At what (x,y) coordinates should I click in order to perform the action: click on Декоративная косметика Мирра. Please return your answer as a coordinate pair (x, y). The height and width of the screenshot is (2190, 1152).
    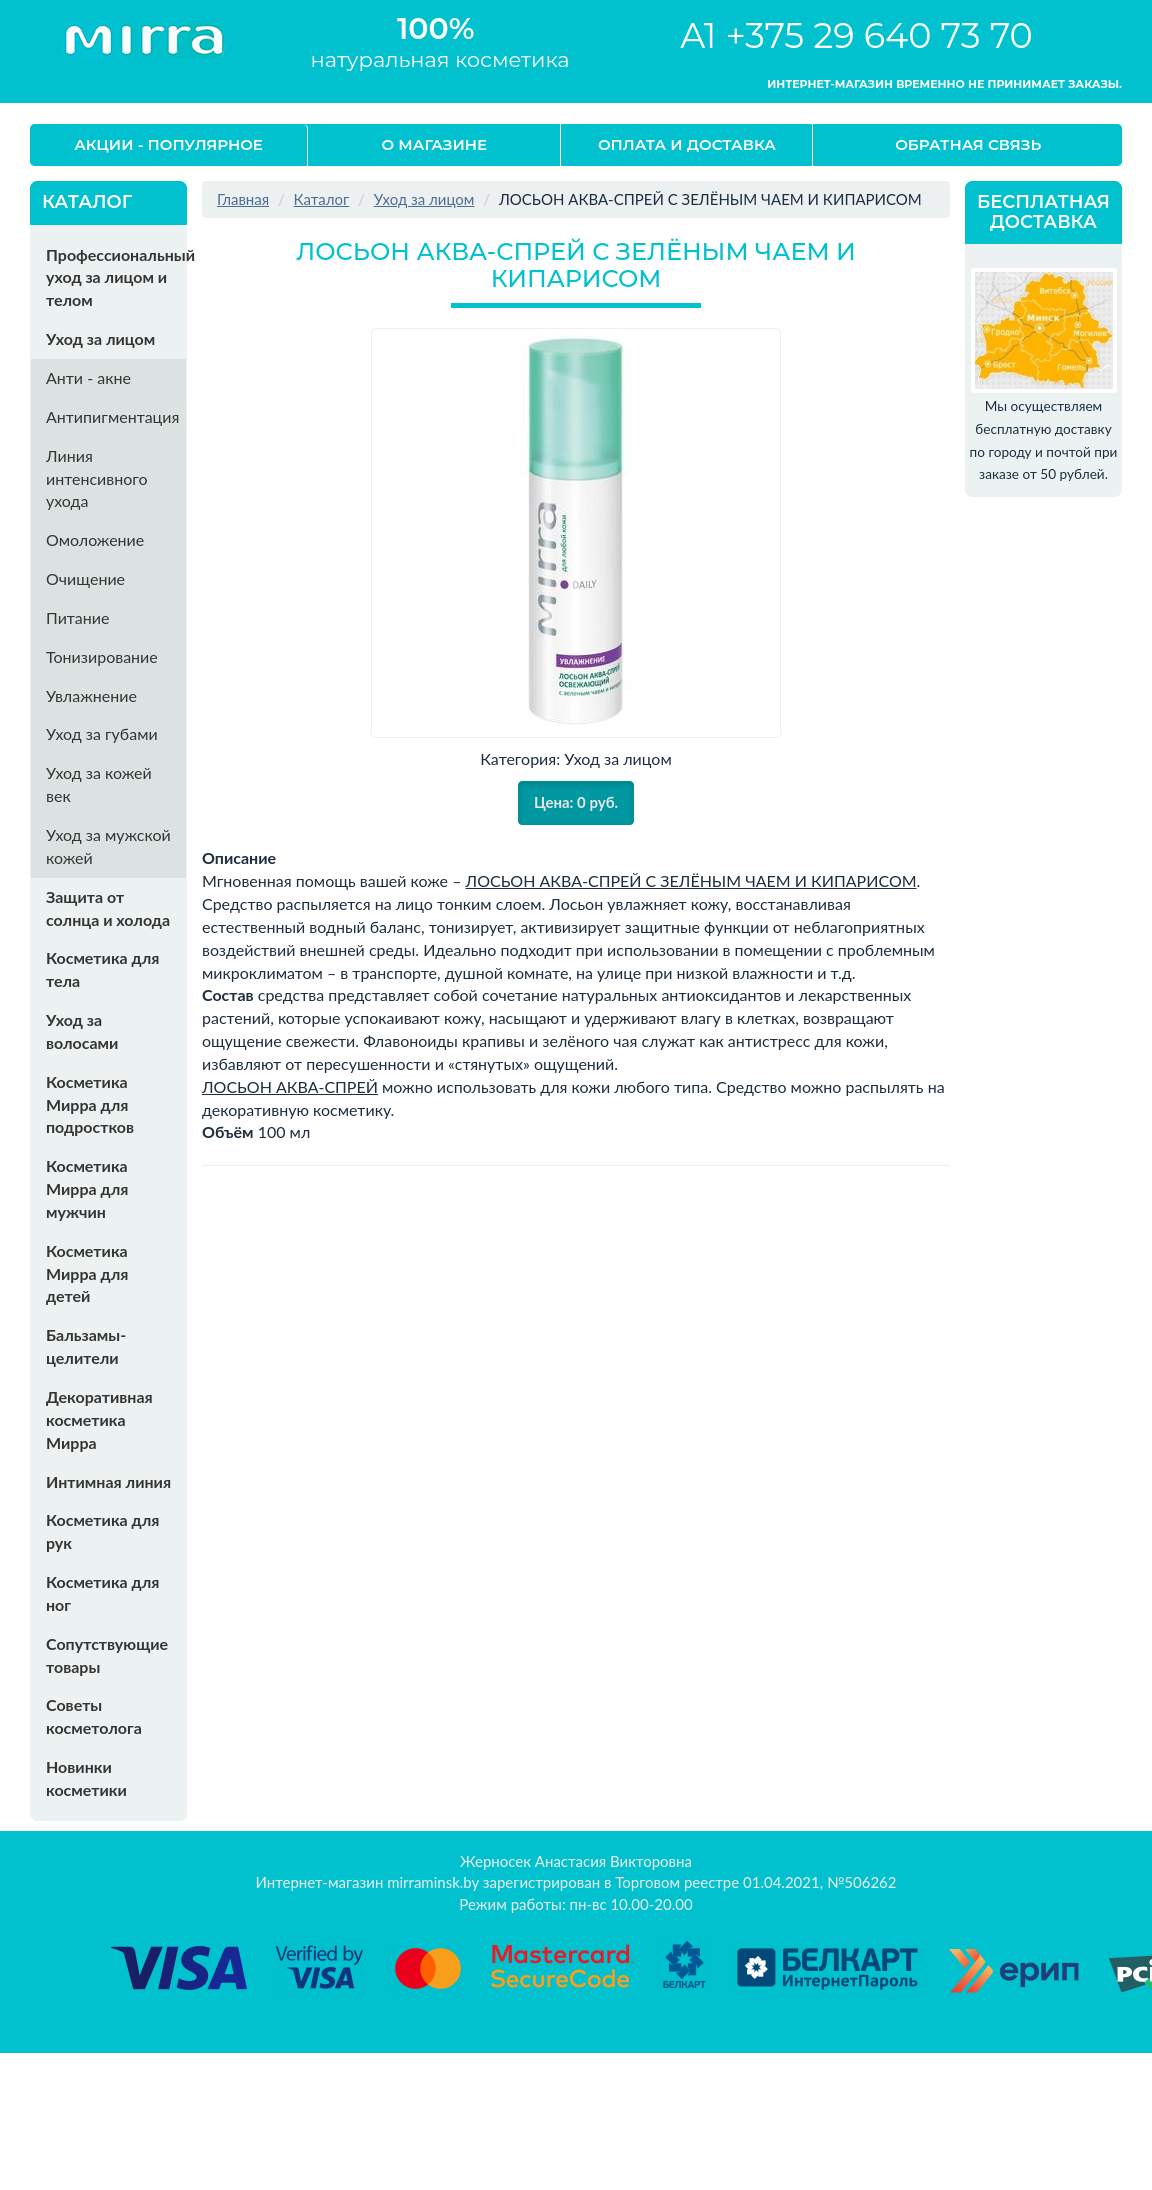
    Looking at the image, I should click on (99, 1419).